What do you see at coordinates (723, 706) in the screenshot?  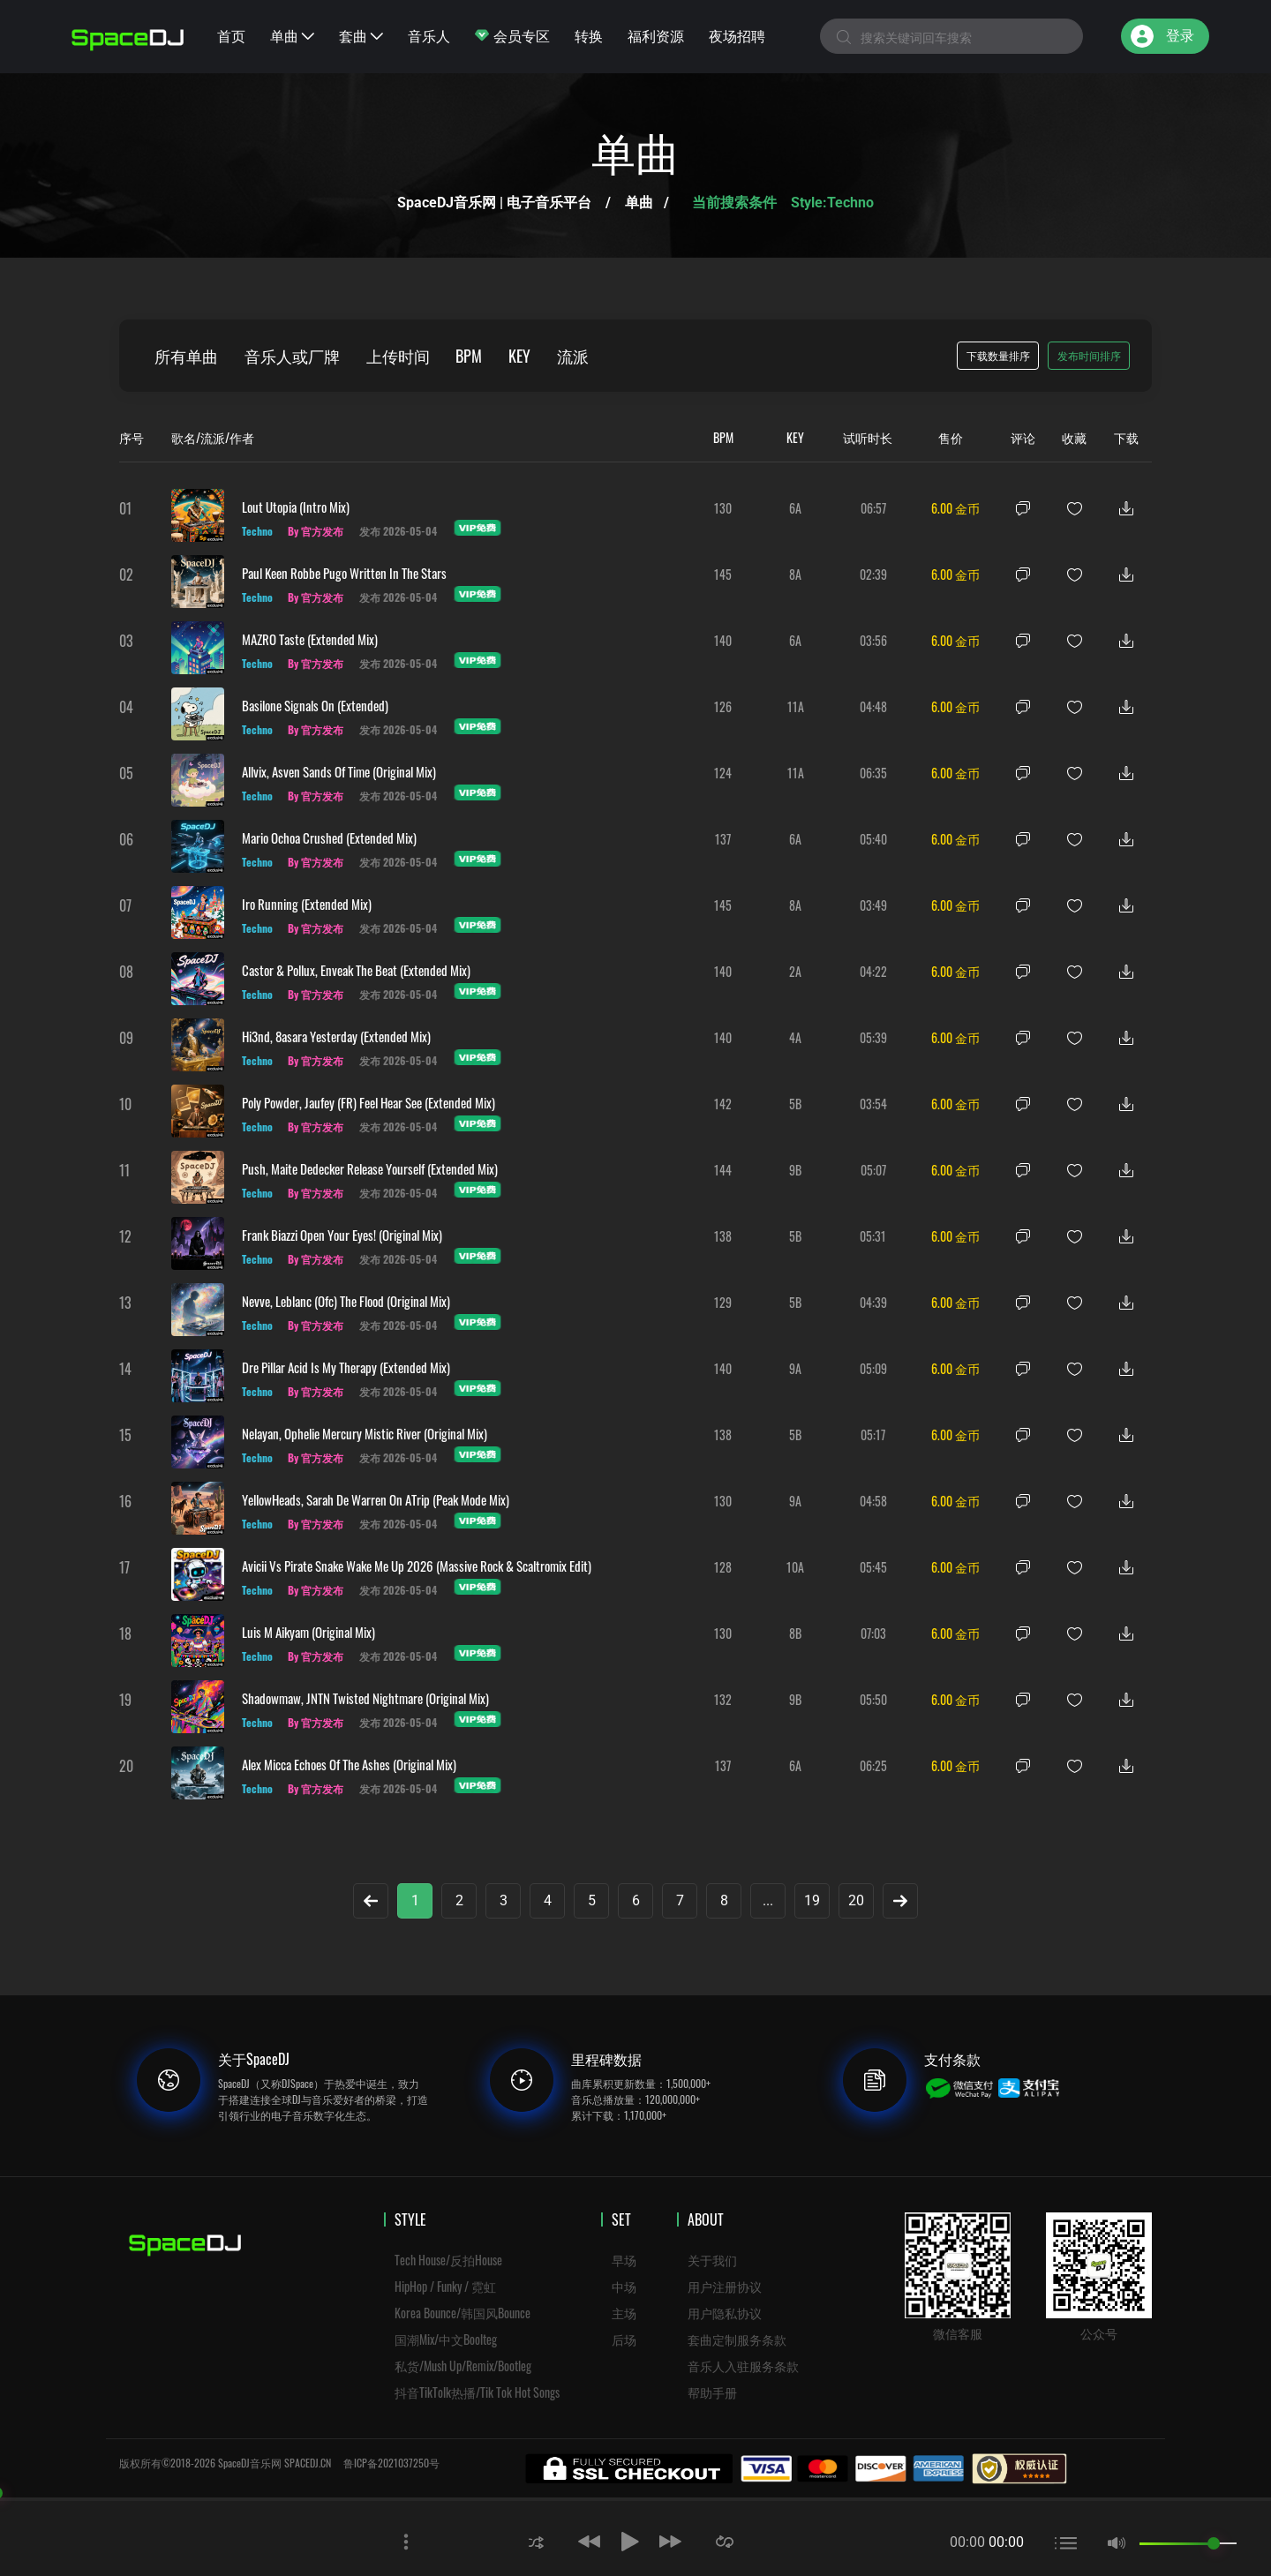 I see `126` at bounding box center [723, 706].